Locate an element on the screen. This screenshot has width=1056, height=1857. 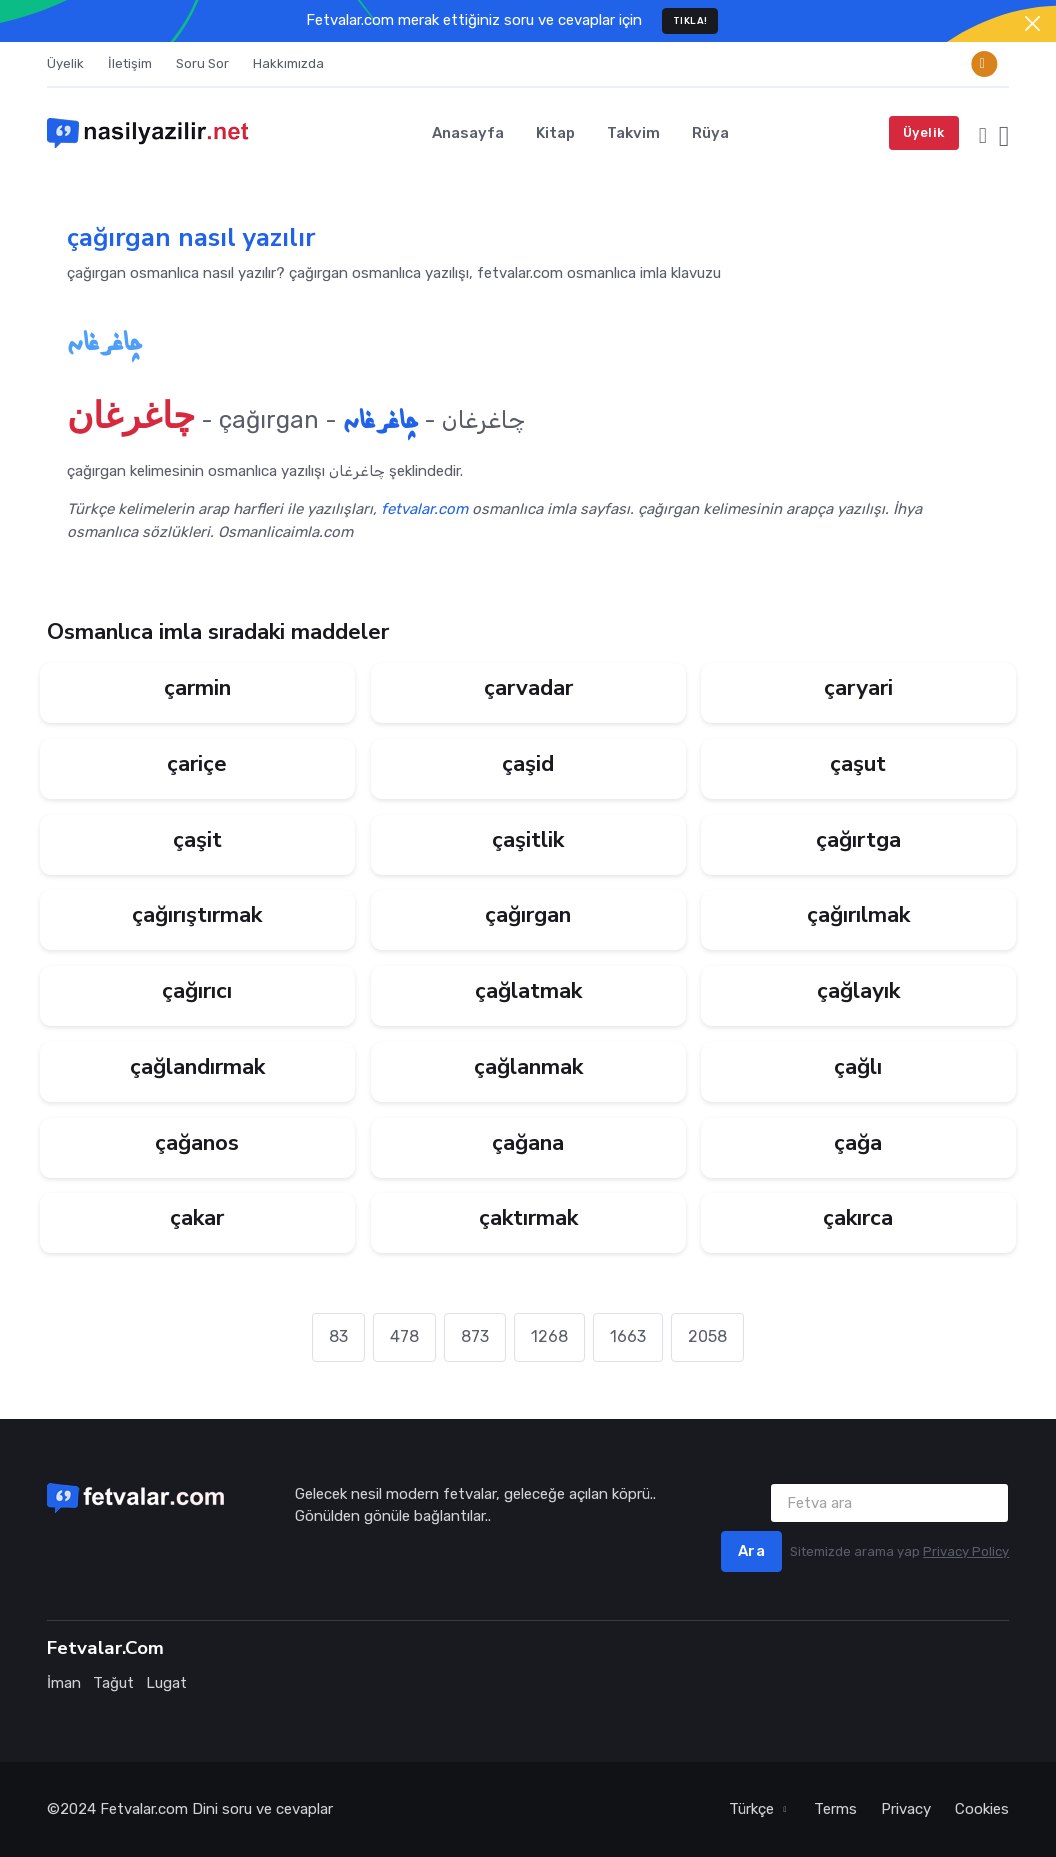
Lugat is located at coordinates (166, 1683).